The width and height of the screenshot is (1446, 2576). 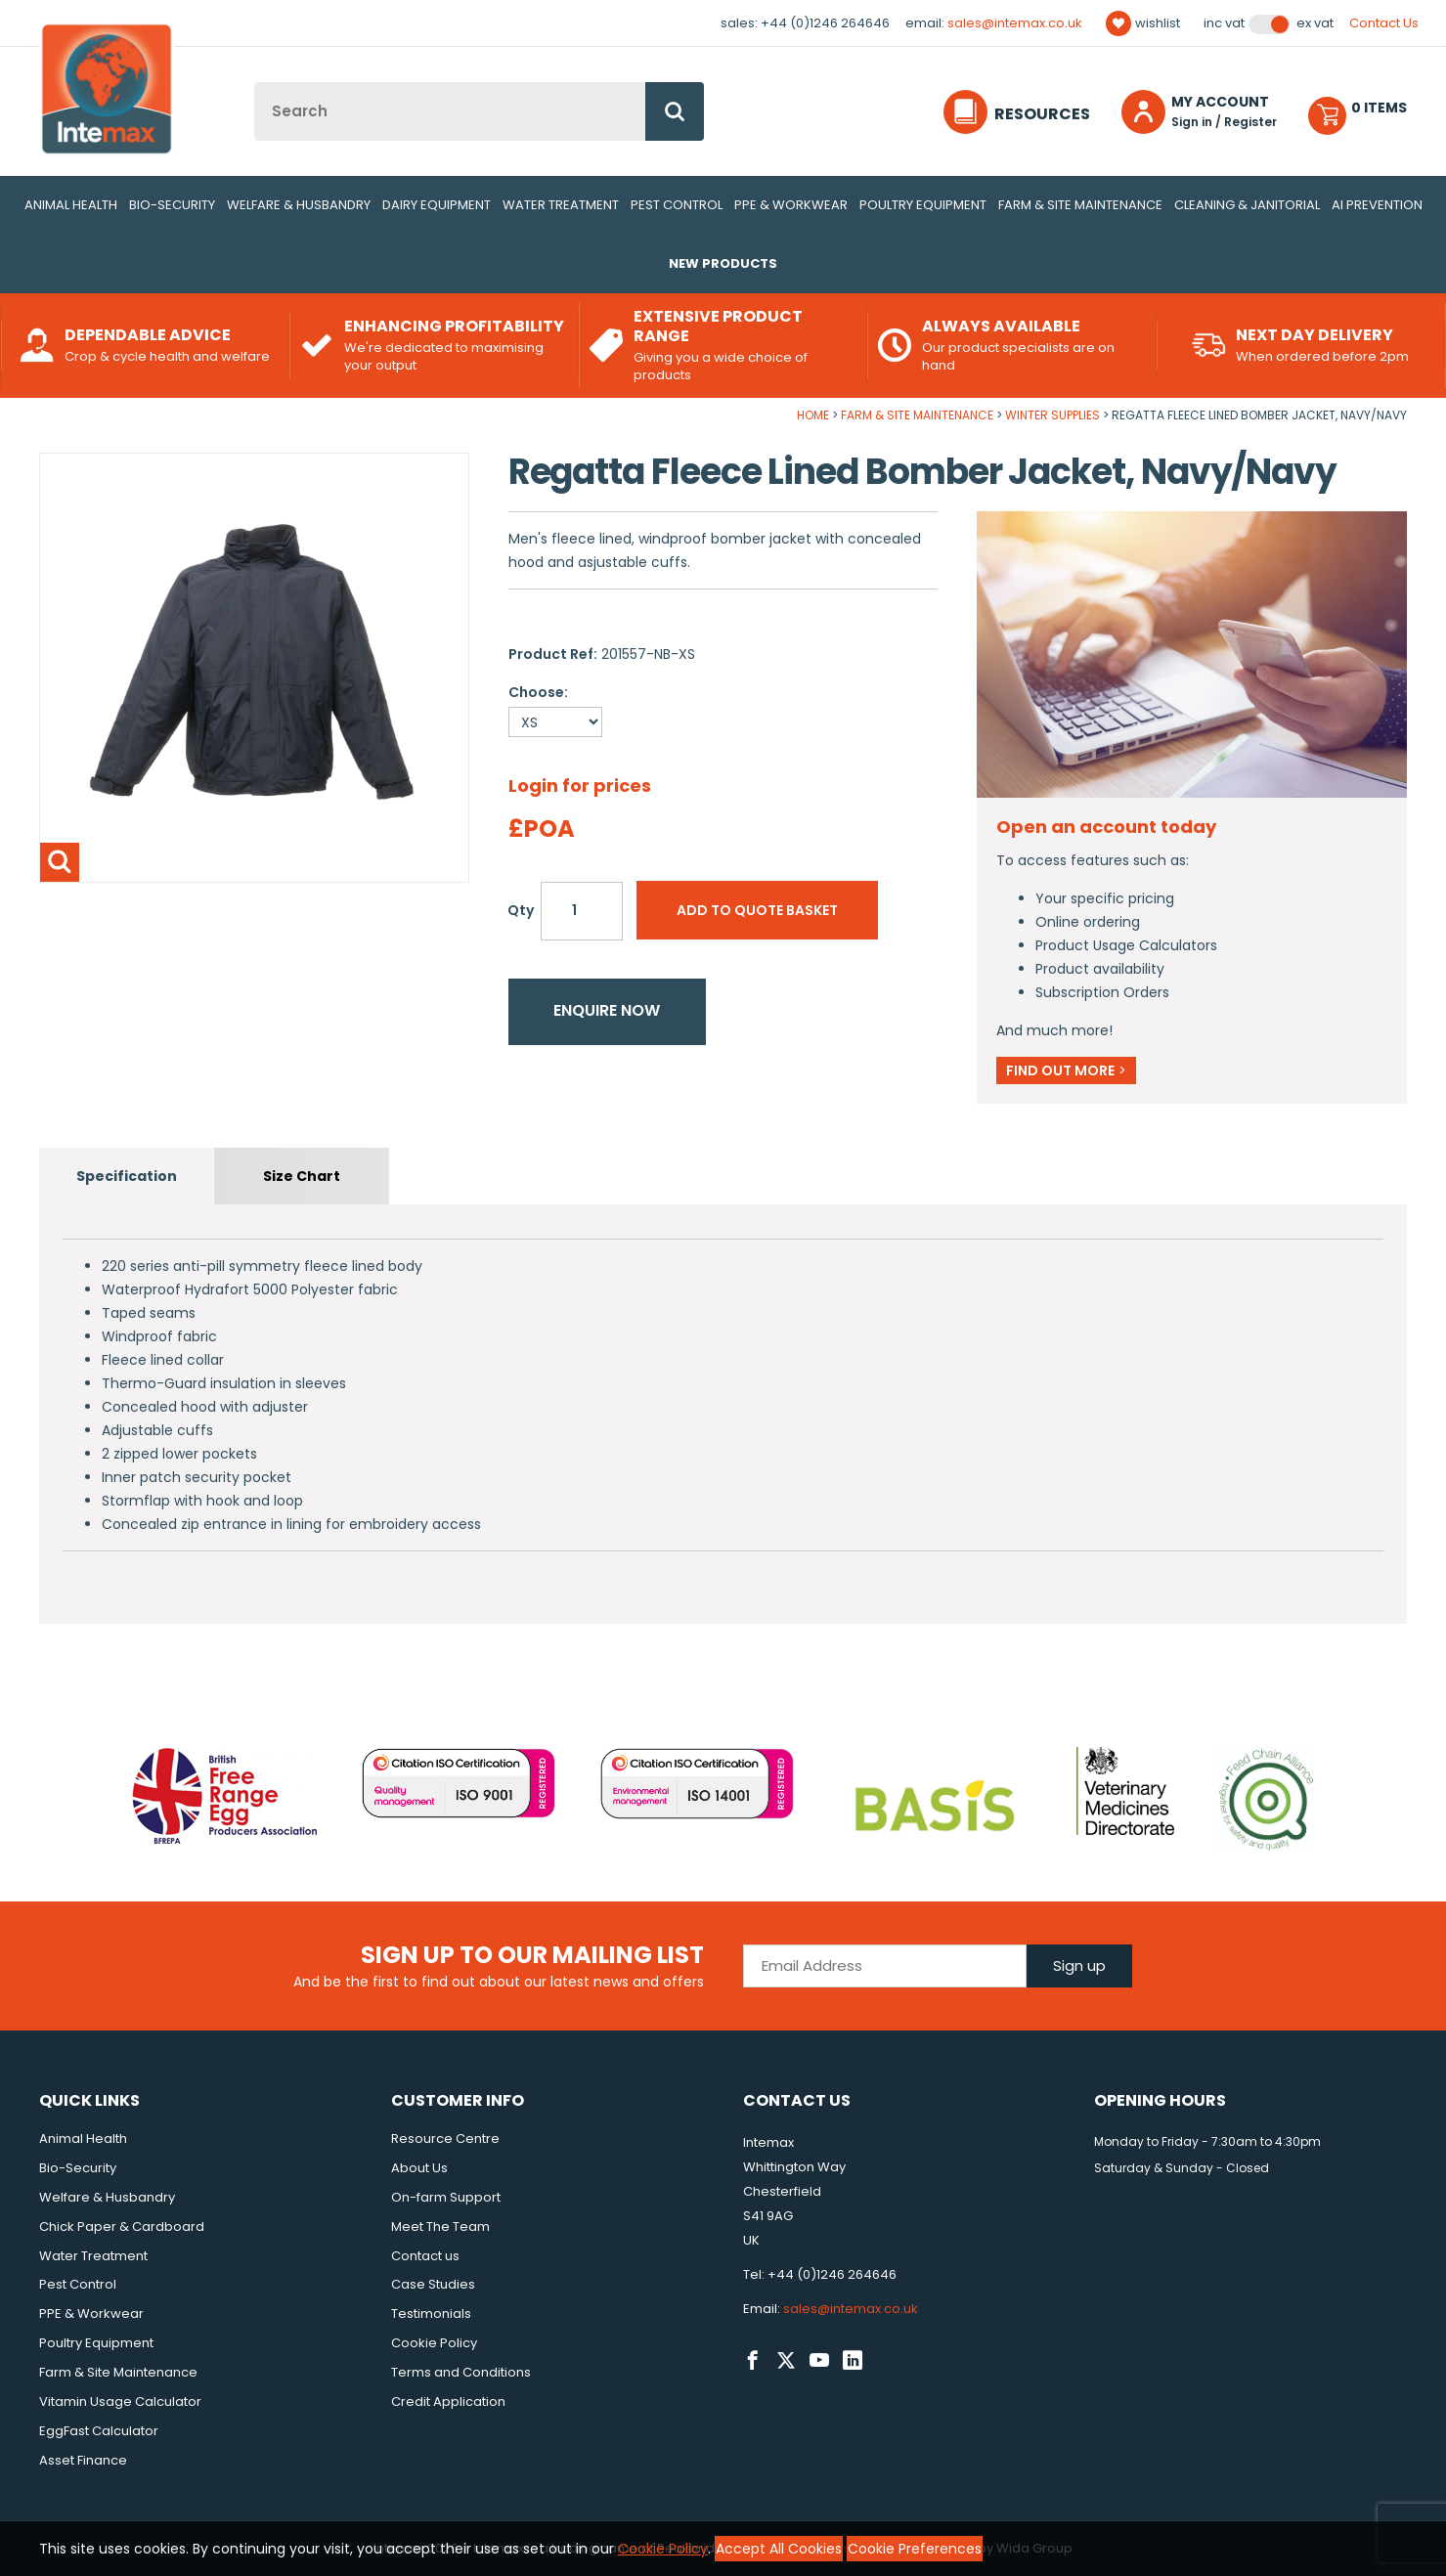 What do you see at coordinates (419, 2168) in the screenshot?
I see `About Us` at bounding box center [419, 2168].